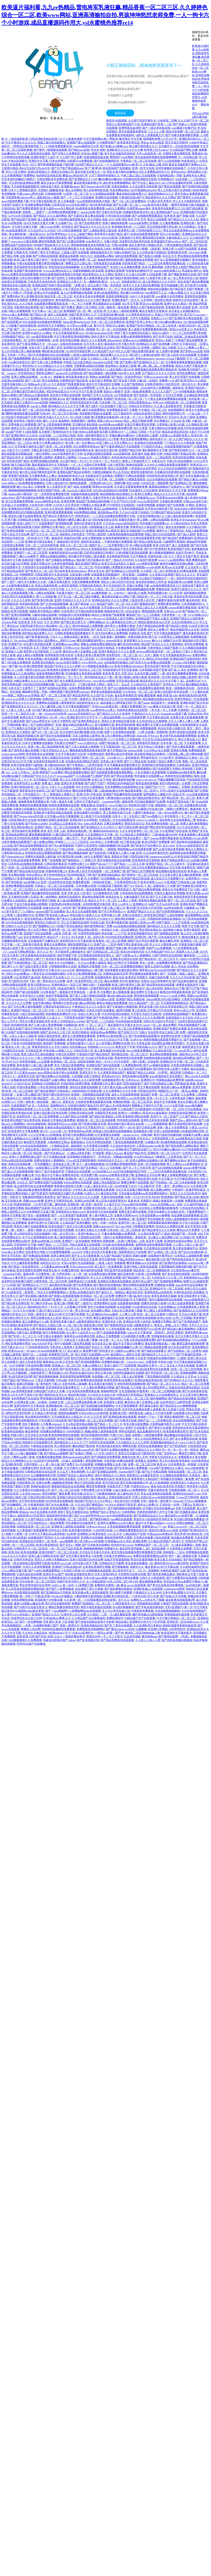 This screenshot has width=211, height=2576. I want to click on 国产69精品久久久久孕妇, so click(145, 1449).